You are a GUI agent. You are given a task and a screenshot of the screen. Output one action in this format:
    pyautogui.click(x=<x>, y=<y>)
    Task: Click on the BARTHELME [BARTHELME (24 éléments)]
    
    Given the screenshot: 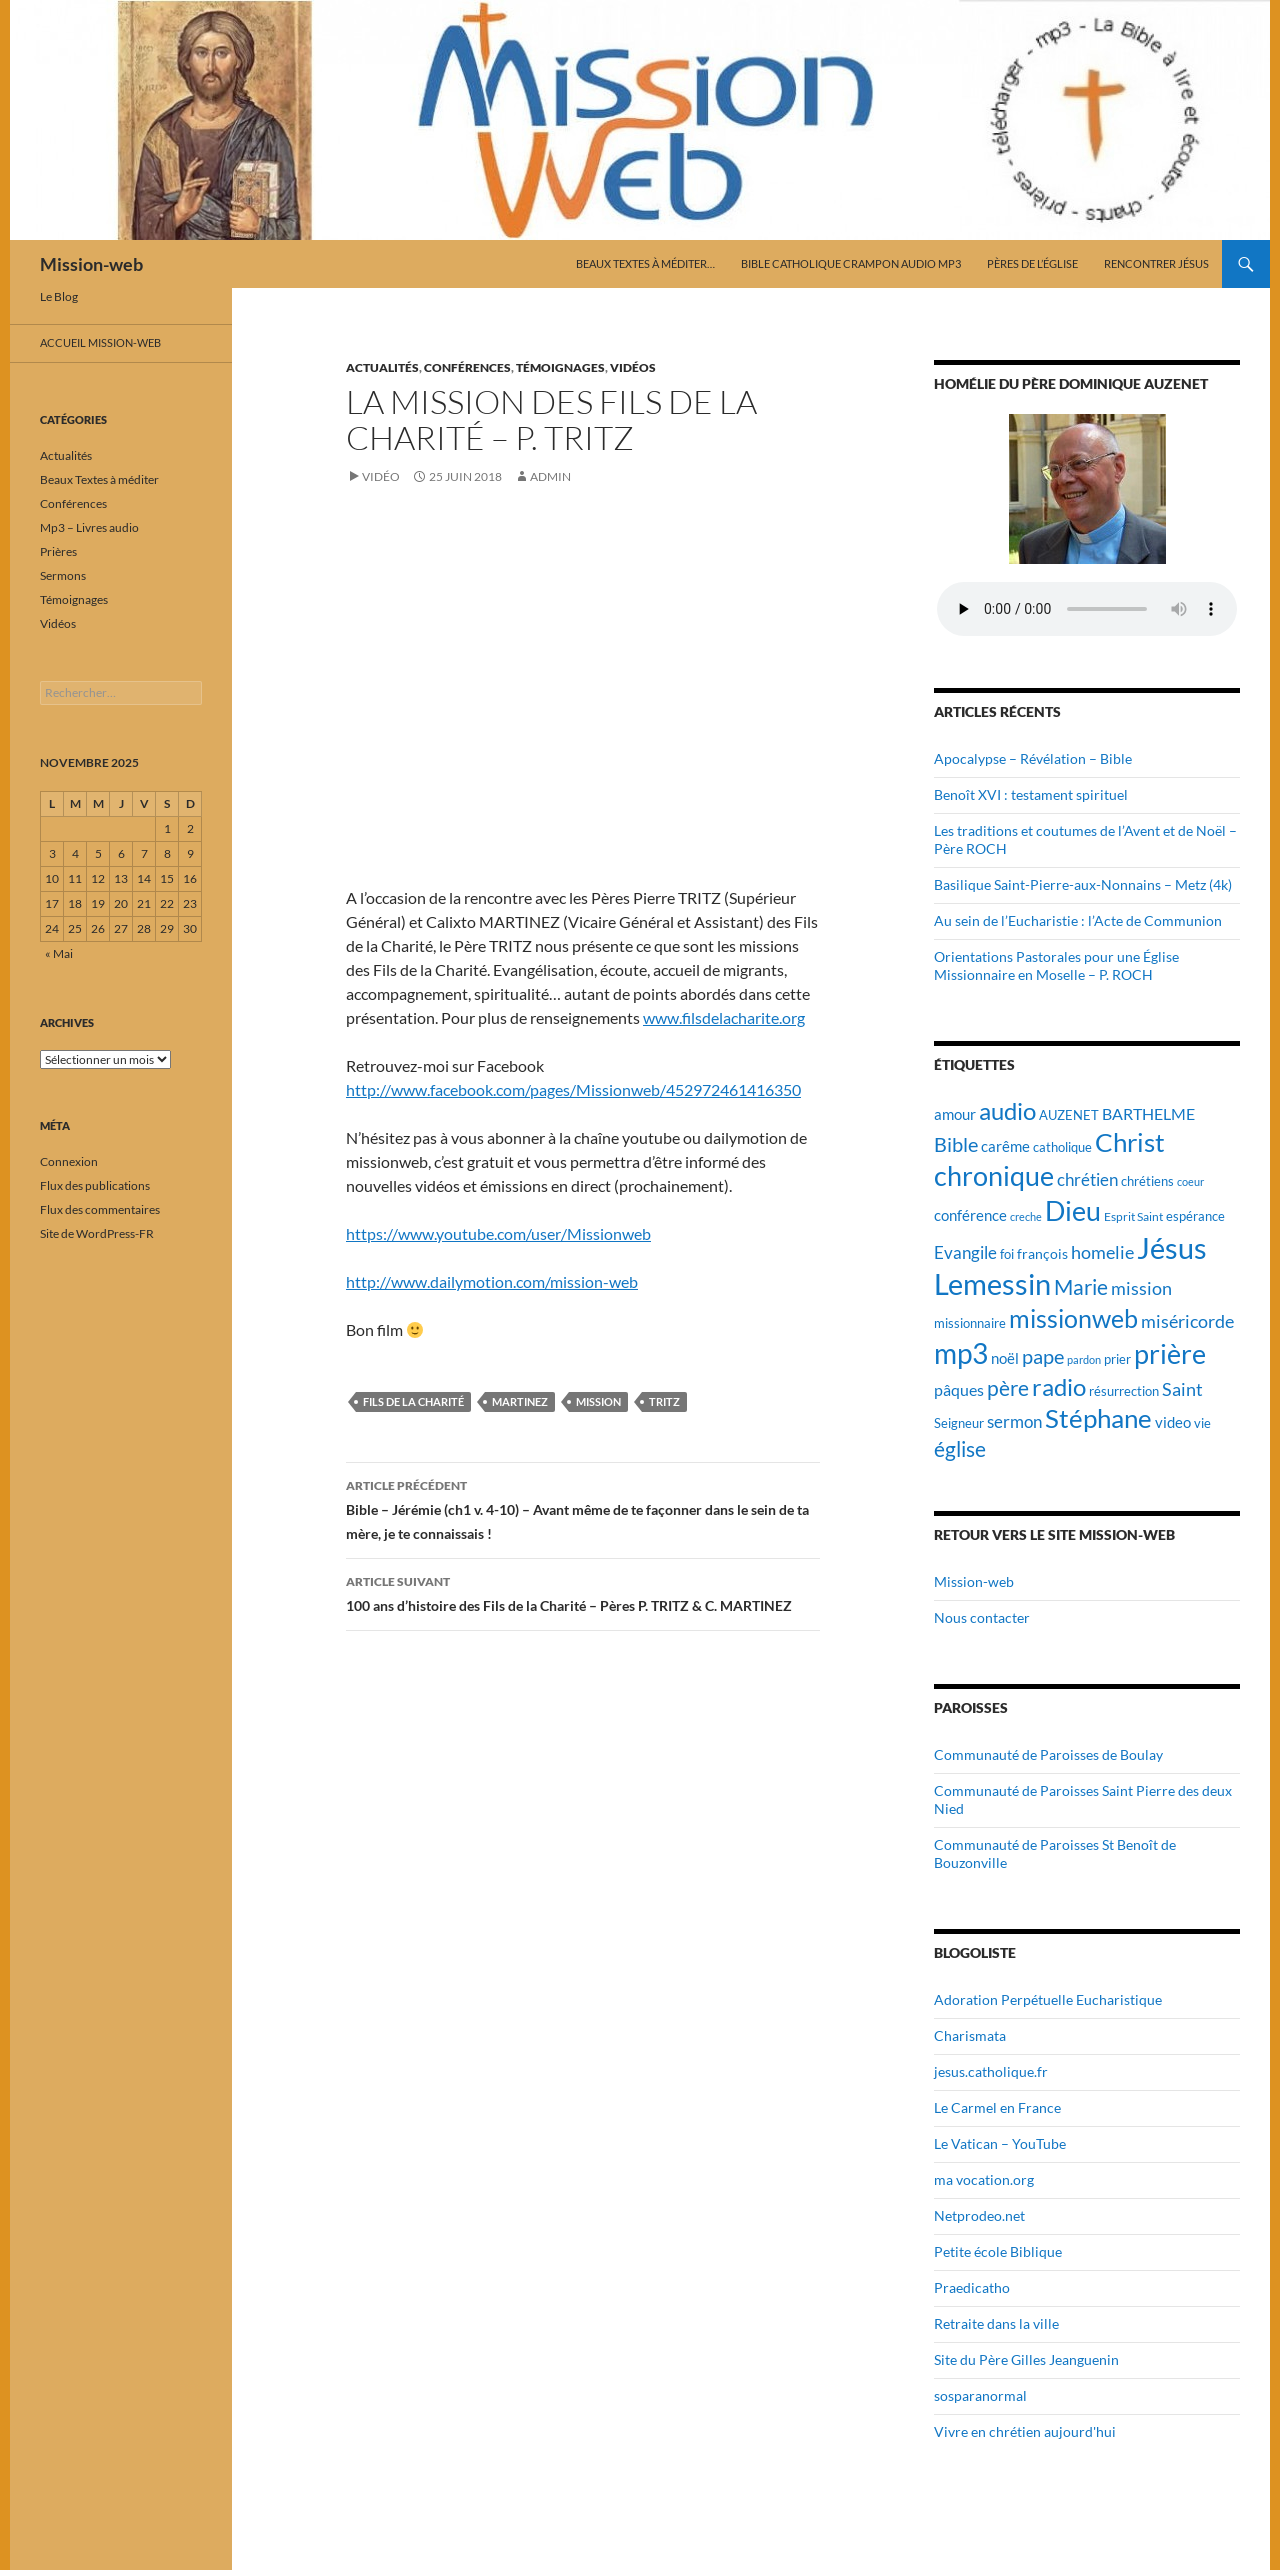 What is the action you would take?
    pyautogui.click(x=1148, y=1113)
    